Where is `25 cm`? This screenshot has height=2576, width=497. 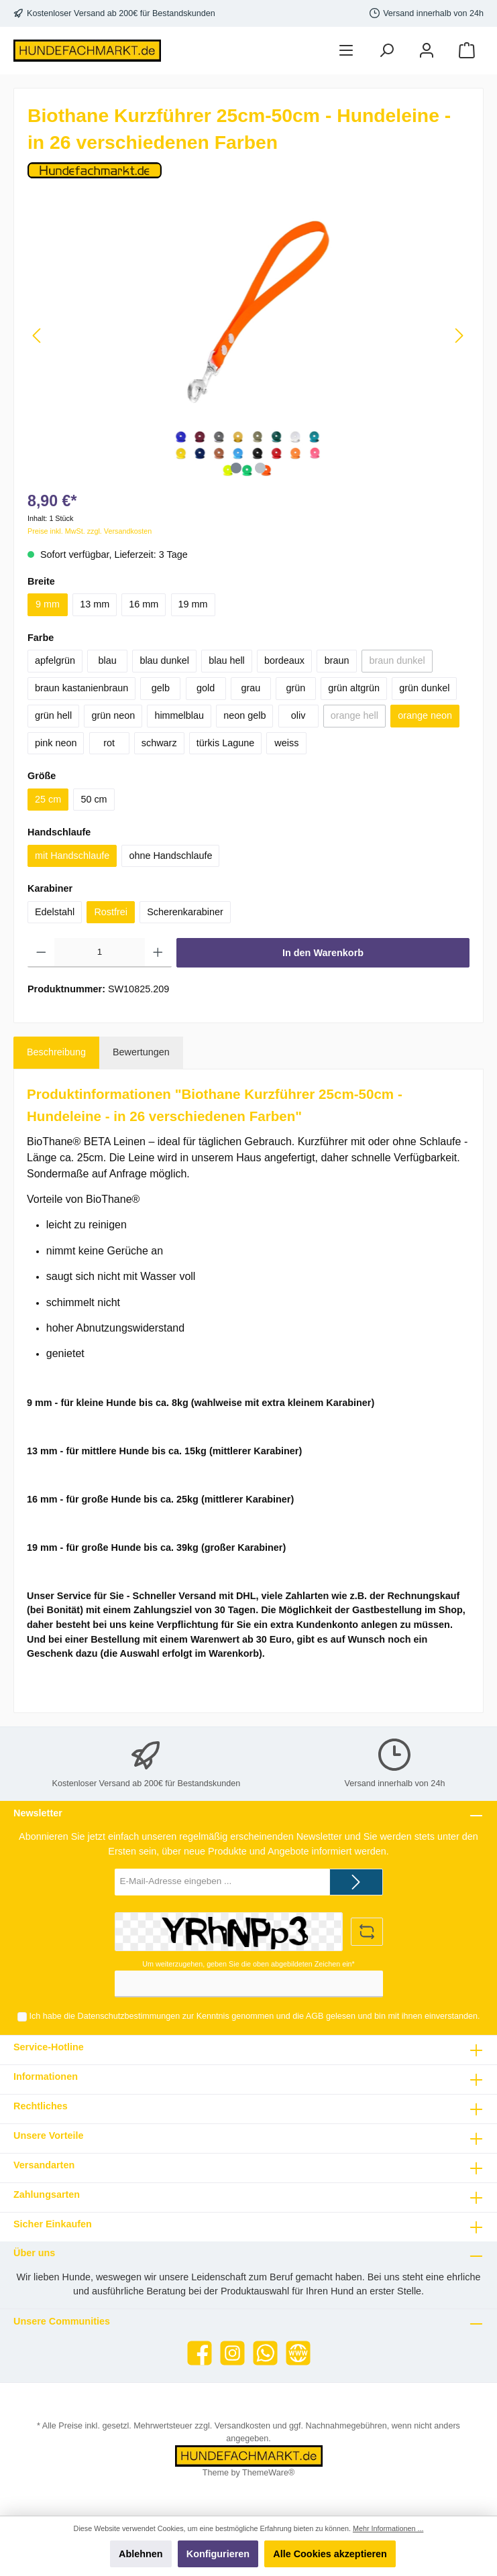 25 cm is located at coordinates (48, 799).